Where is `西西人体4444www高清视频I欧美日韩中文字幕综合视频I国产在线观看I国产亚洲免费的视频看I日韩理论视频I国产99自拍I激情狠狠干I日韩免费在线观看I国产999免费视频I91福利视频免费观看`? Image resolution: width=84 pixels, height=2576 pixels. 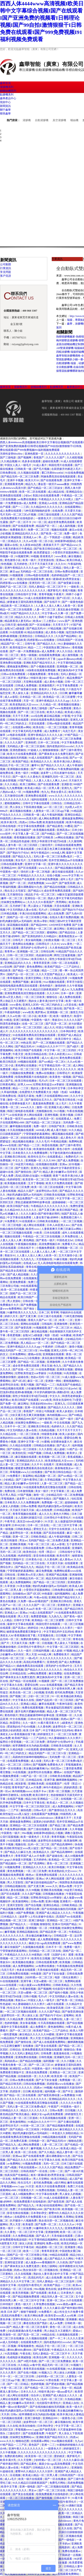
西西人体4444www高清视频I欧美日韩中文字幕综合视频I国产在线观看I国产亚洲免费的视频看I日韩理论视频I国产99自拍I激情狠狠干I日韩免费在线观看I国产999免费视频I91福利视频免费观看 is located at coordinates (42, 446).